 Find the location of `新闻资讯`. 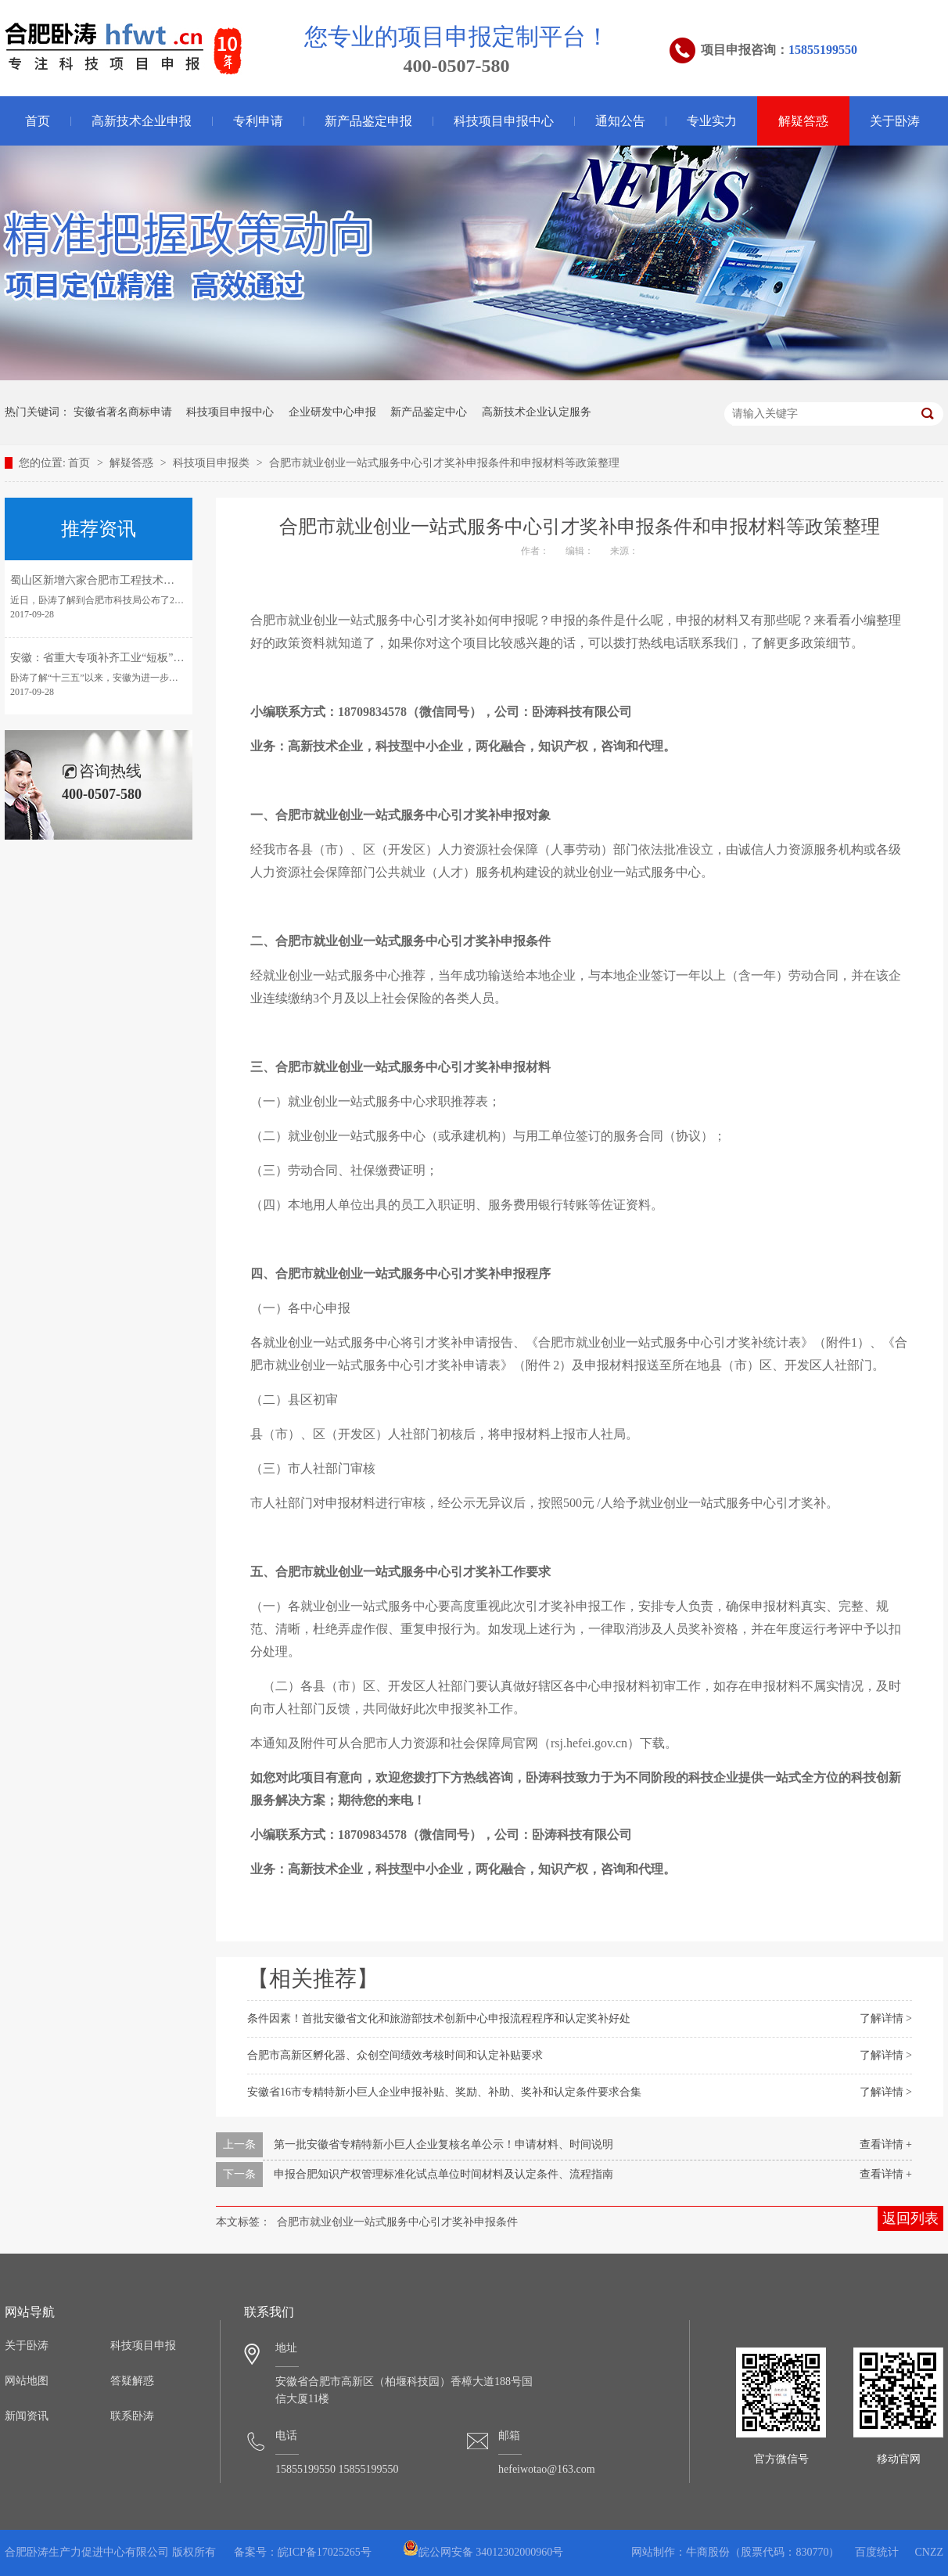

新闻资讯 is located at coordinates (26, 2416).